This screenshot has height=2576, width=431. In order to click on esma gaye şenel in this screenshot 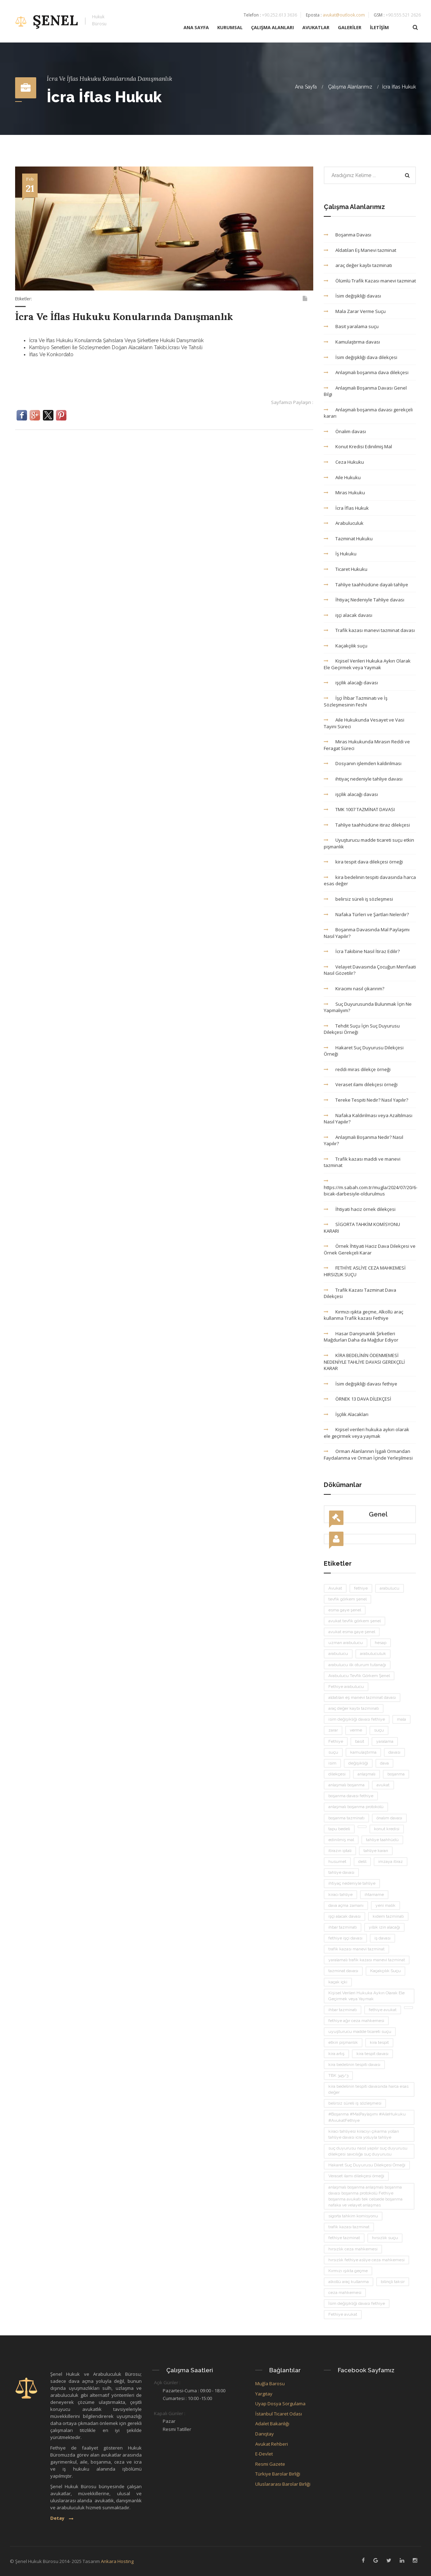, I will do `click(344, 1609)`.